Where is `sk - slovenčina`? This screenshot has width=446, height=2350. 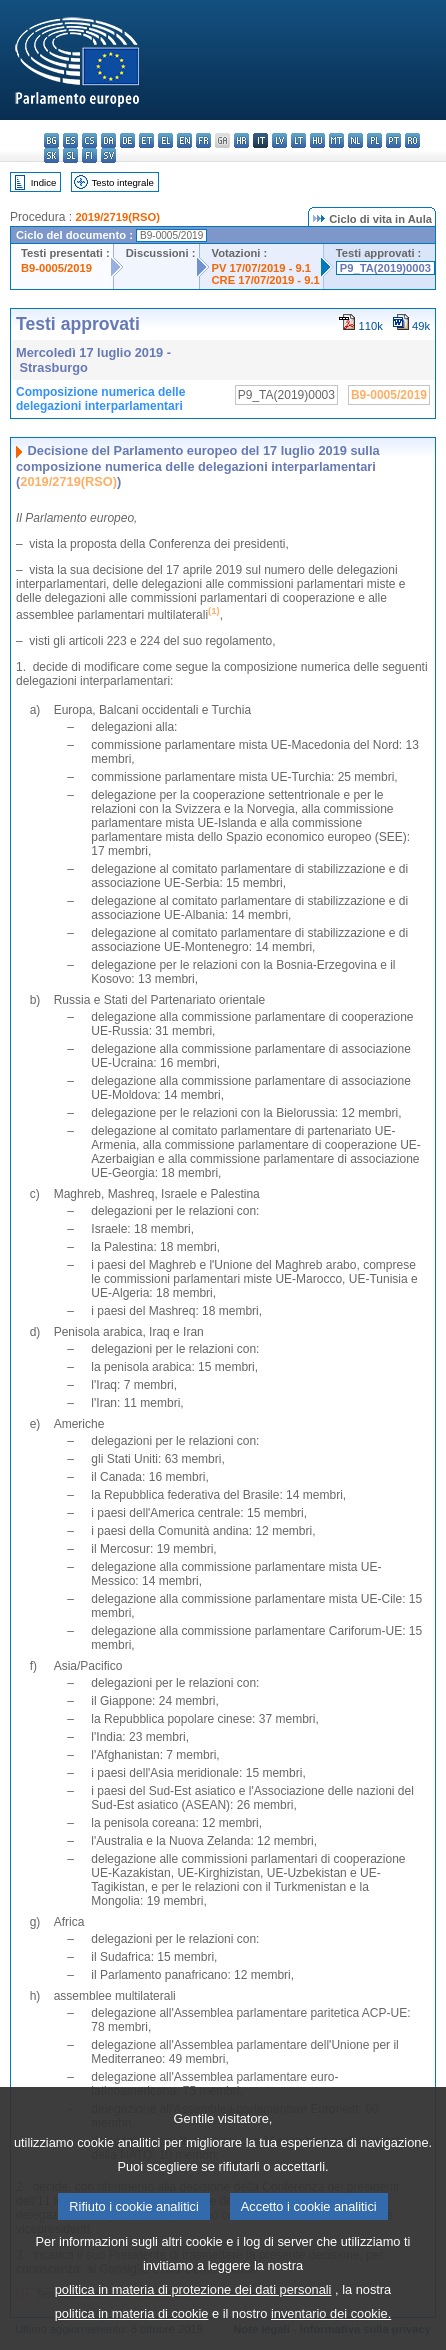 sk - slovenčina is located at coordinates (51, 155).